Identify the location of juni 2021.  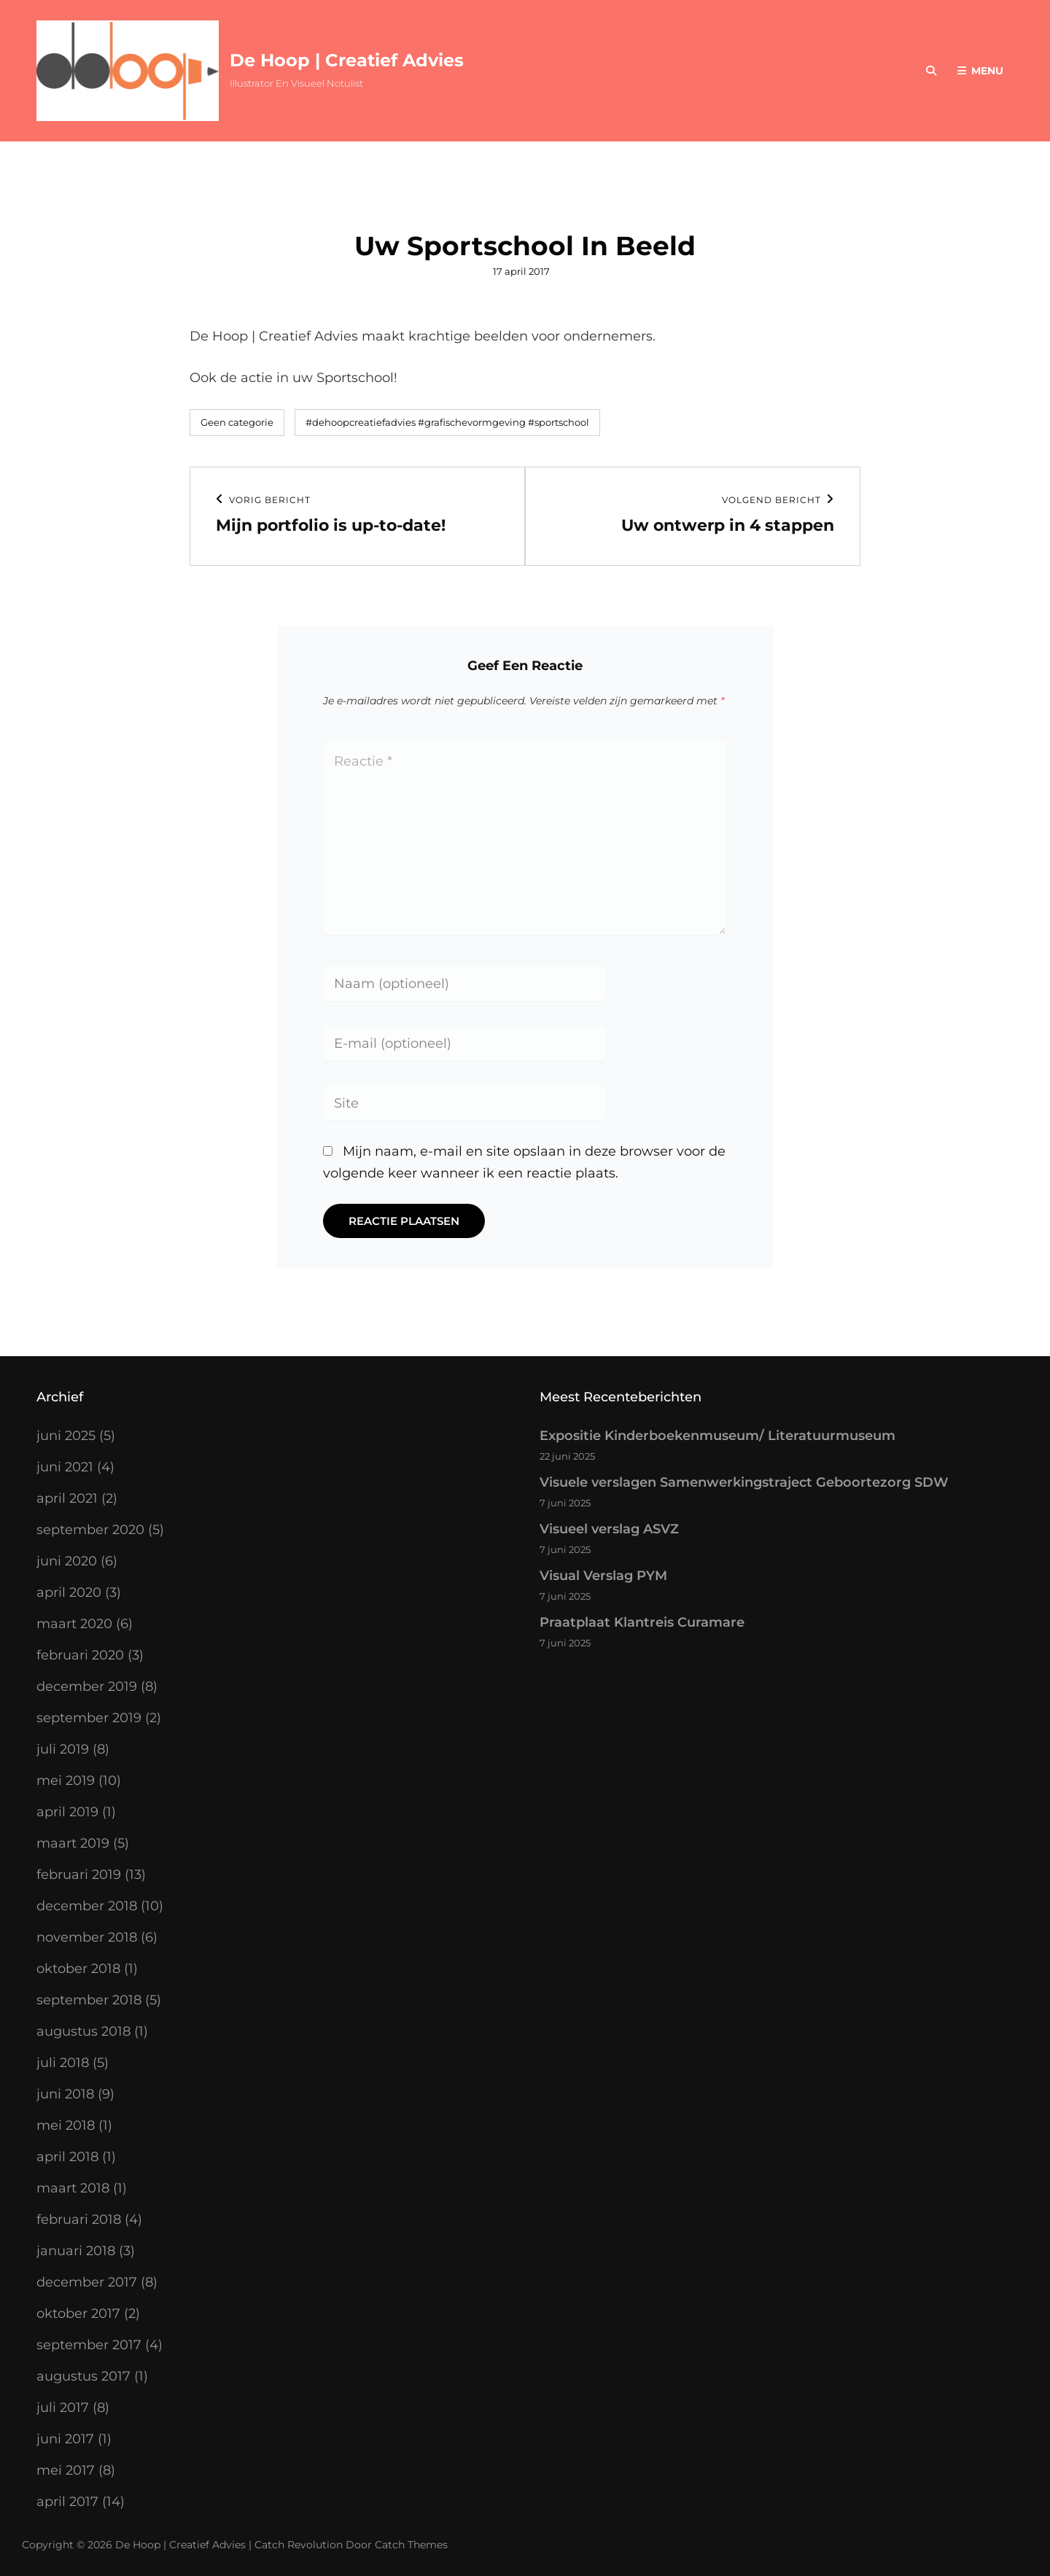
(64, 1467).